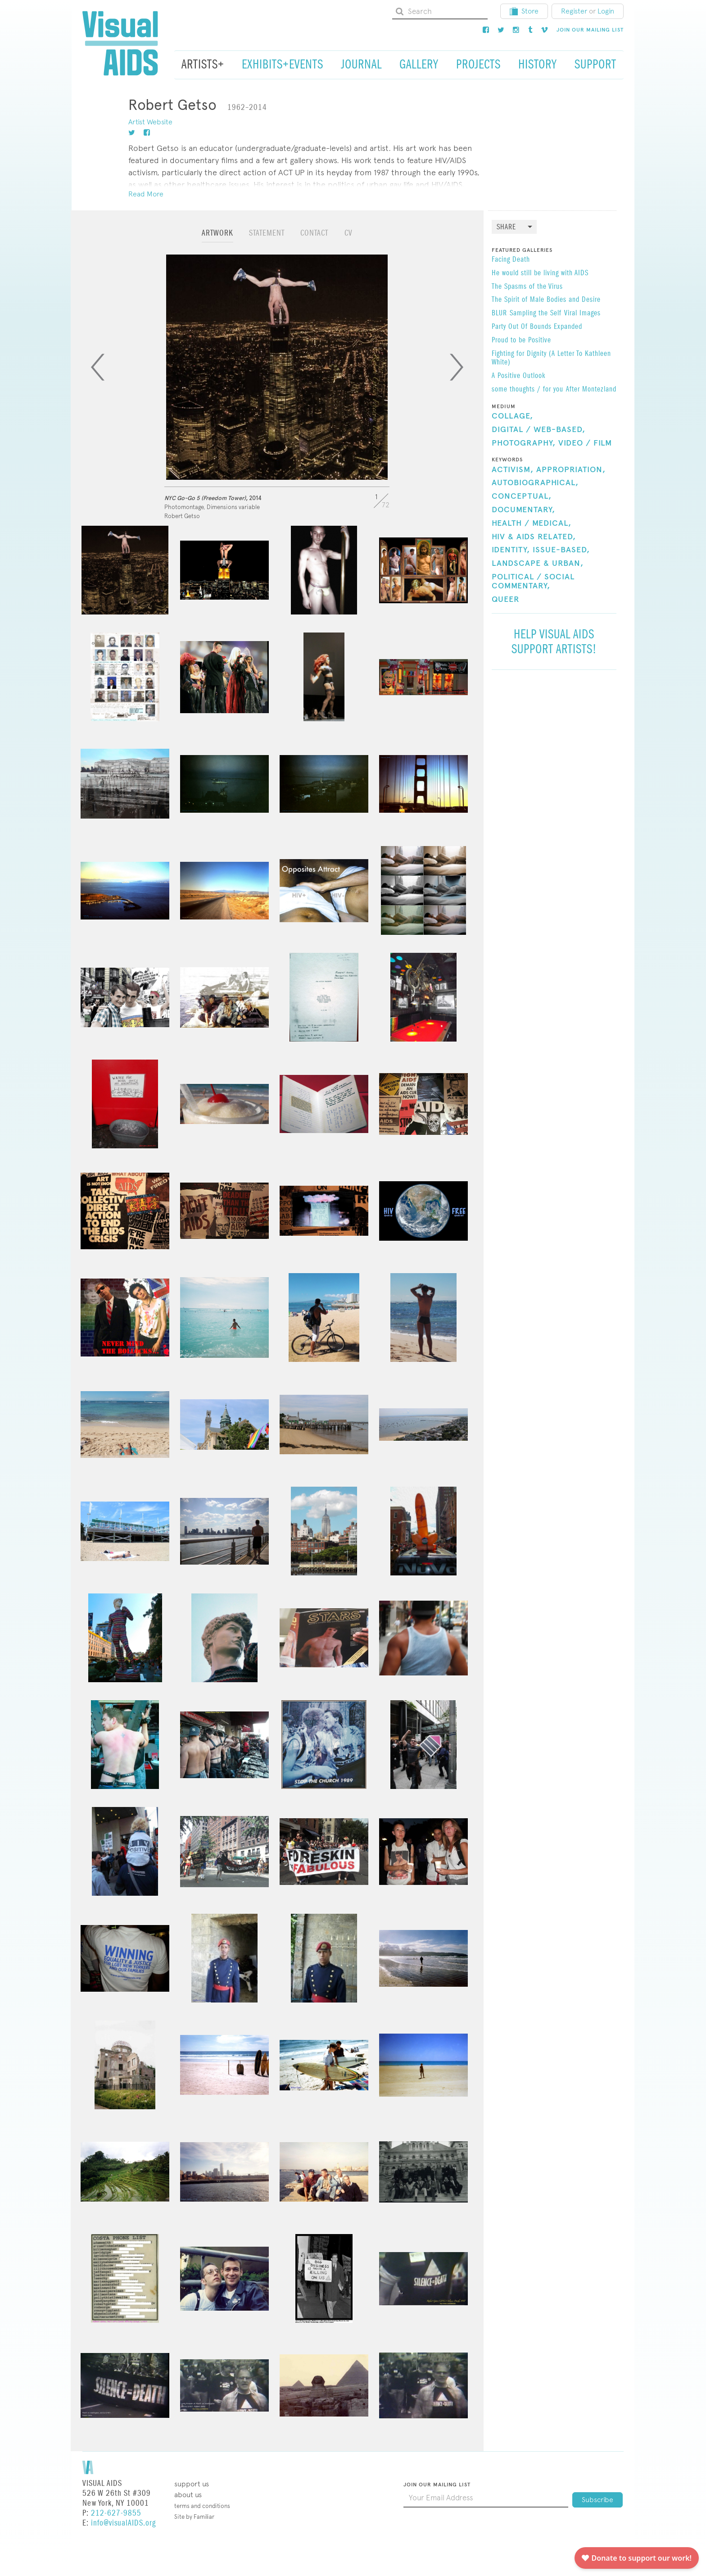 This screenshot has height=2576, width=706. Describe the element at coordinates (188, 2494) in the screenshot. I see `About Us` at that location.